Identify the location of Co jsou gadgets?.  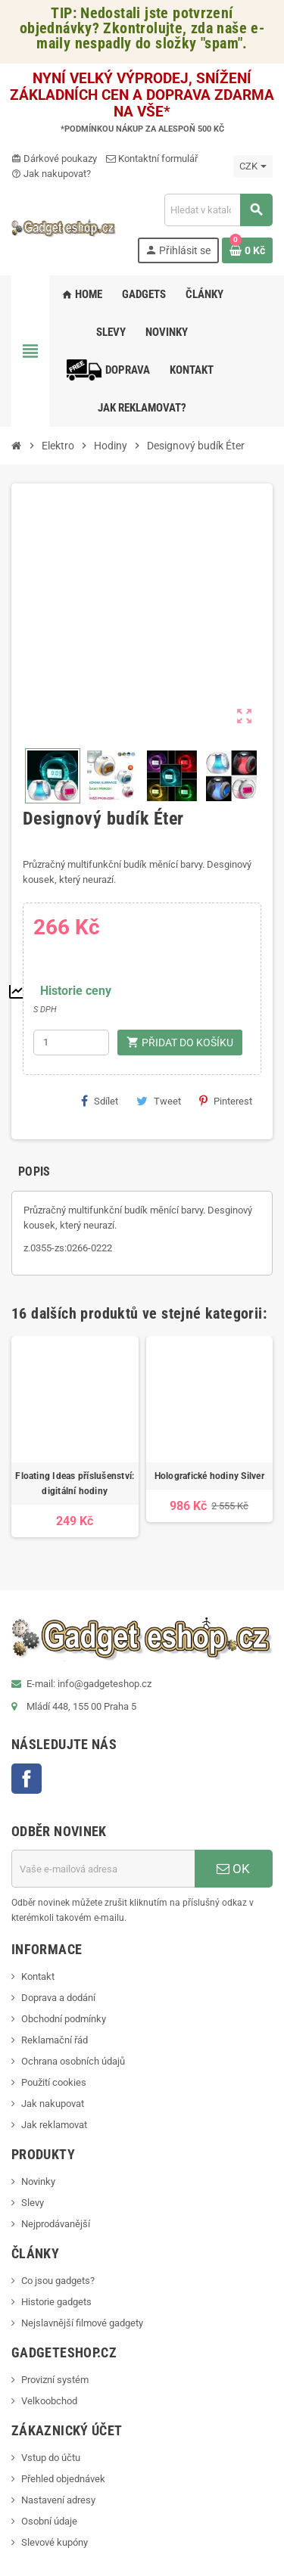
(58, 2280).